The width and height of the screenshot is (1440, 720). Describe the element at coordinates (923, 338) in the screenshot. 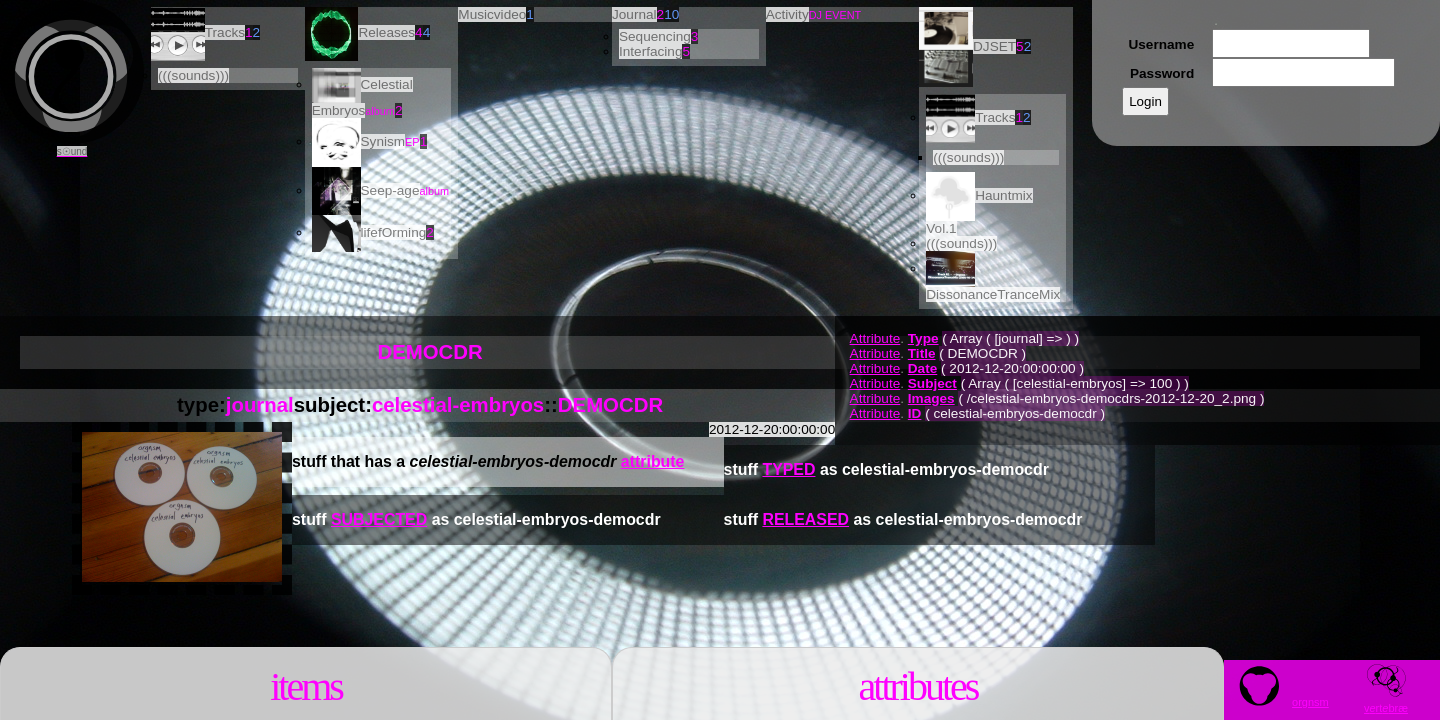

I see `Type` at that location.